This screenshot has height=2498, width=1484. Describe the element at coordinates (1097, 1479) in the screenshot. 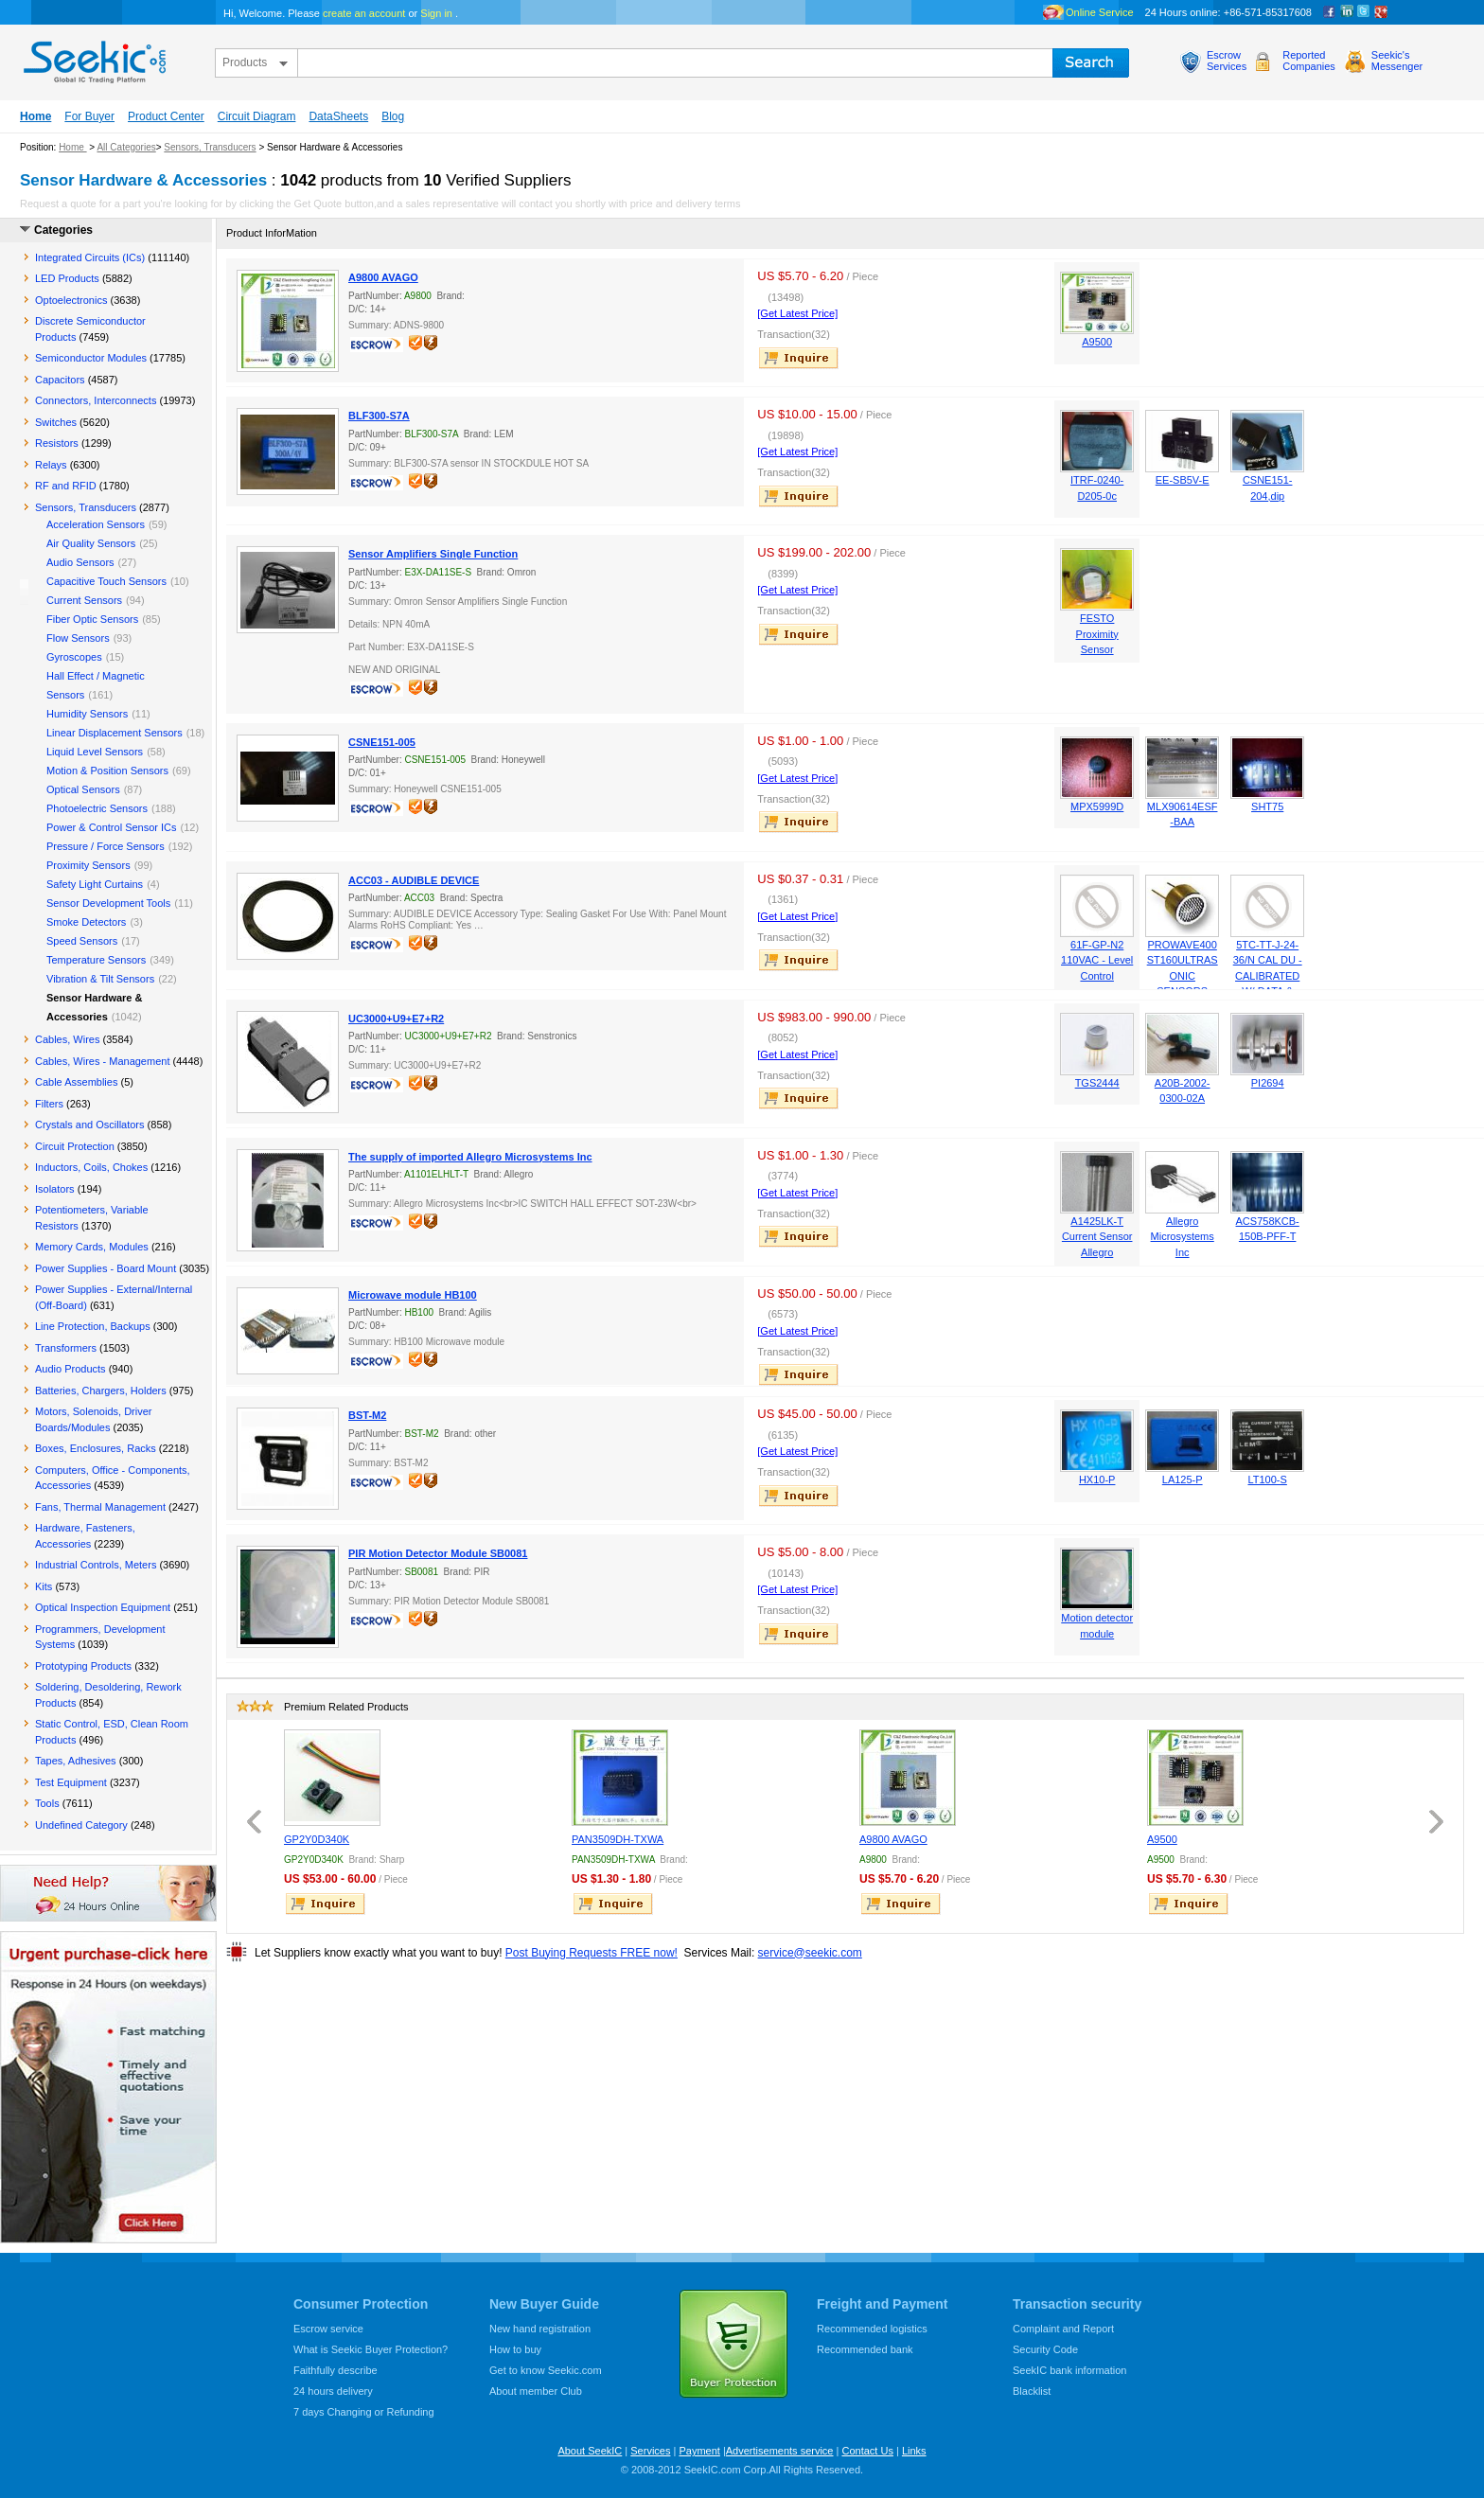

I see `HX10-P` at that location.